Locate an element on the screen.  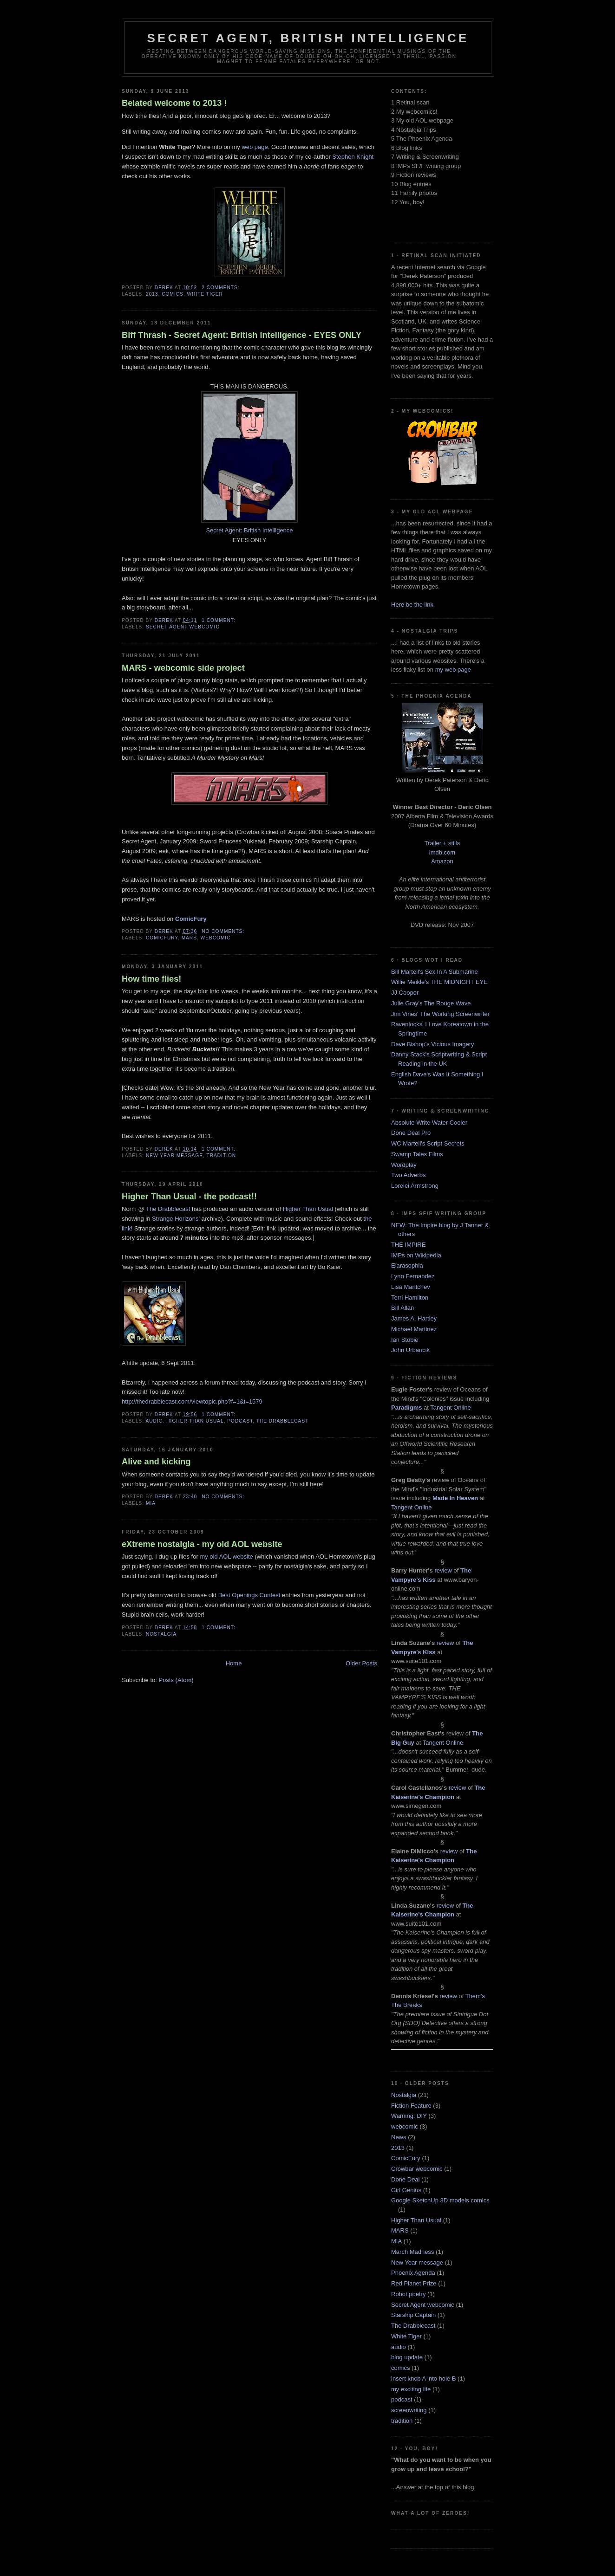
Fiction Feature is located at coordinates (411, 2105).